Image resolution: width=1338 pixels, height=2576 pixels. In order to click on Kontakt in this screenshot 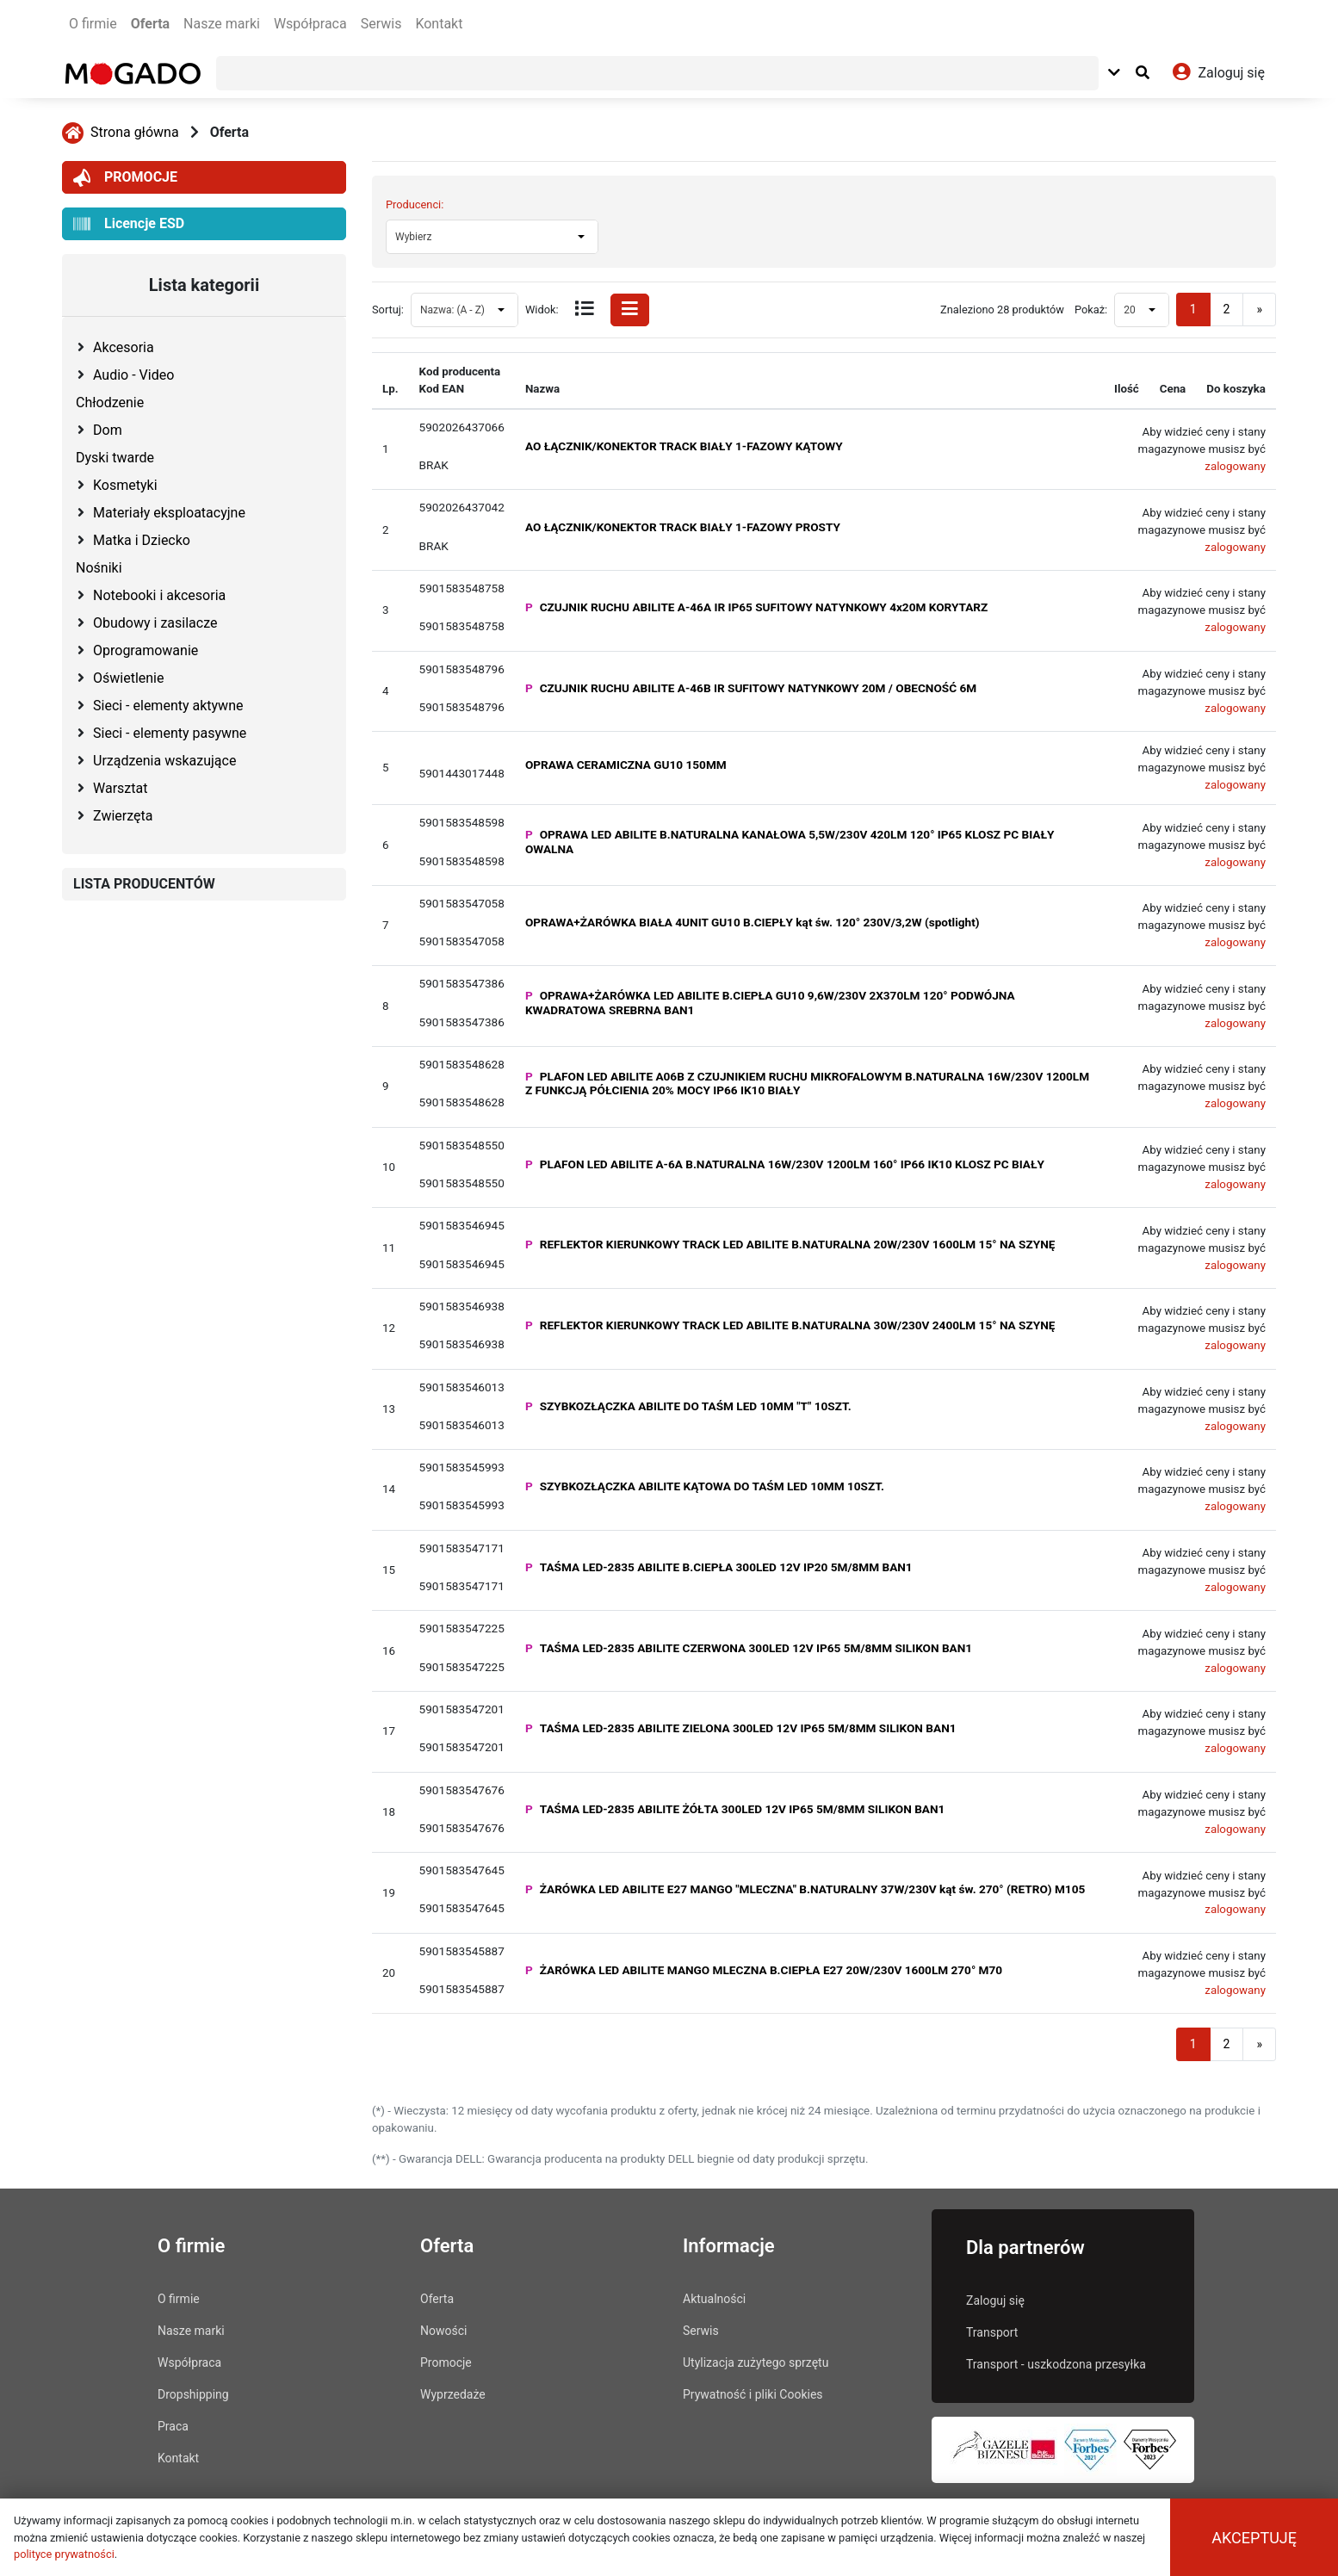, I will do `click(438, 23)`.